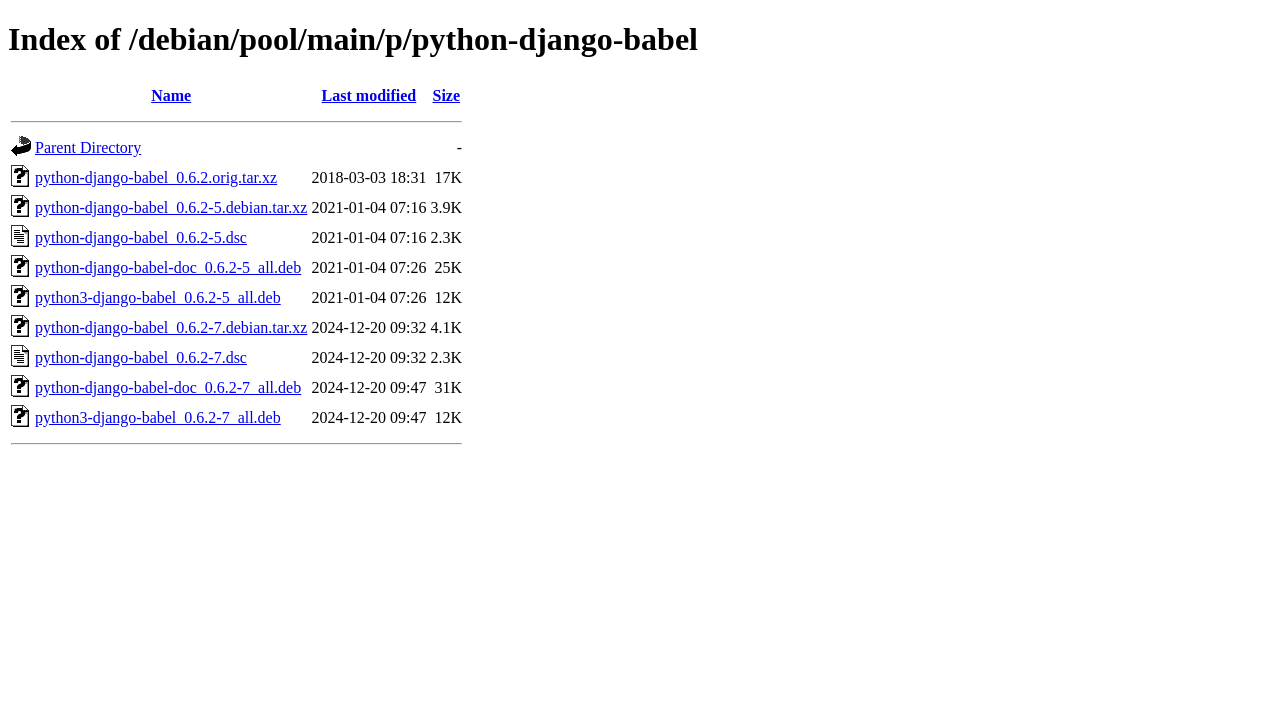  Describe the element at coordinates (141, 357) in the screenshot. I see `python-django-babel_0.6.2-7.dsc` at that location.